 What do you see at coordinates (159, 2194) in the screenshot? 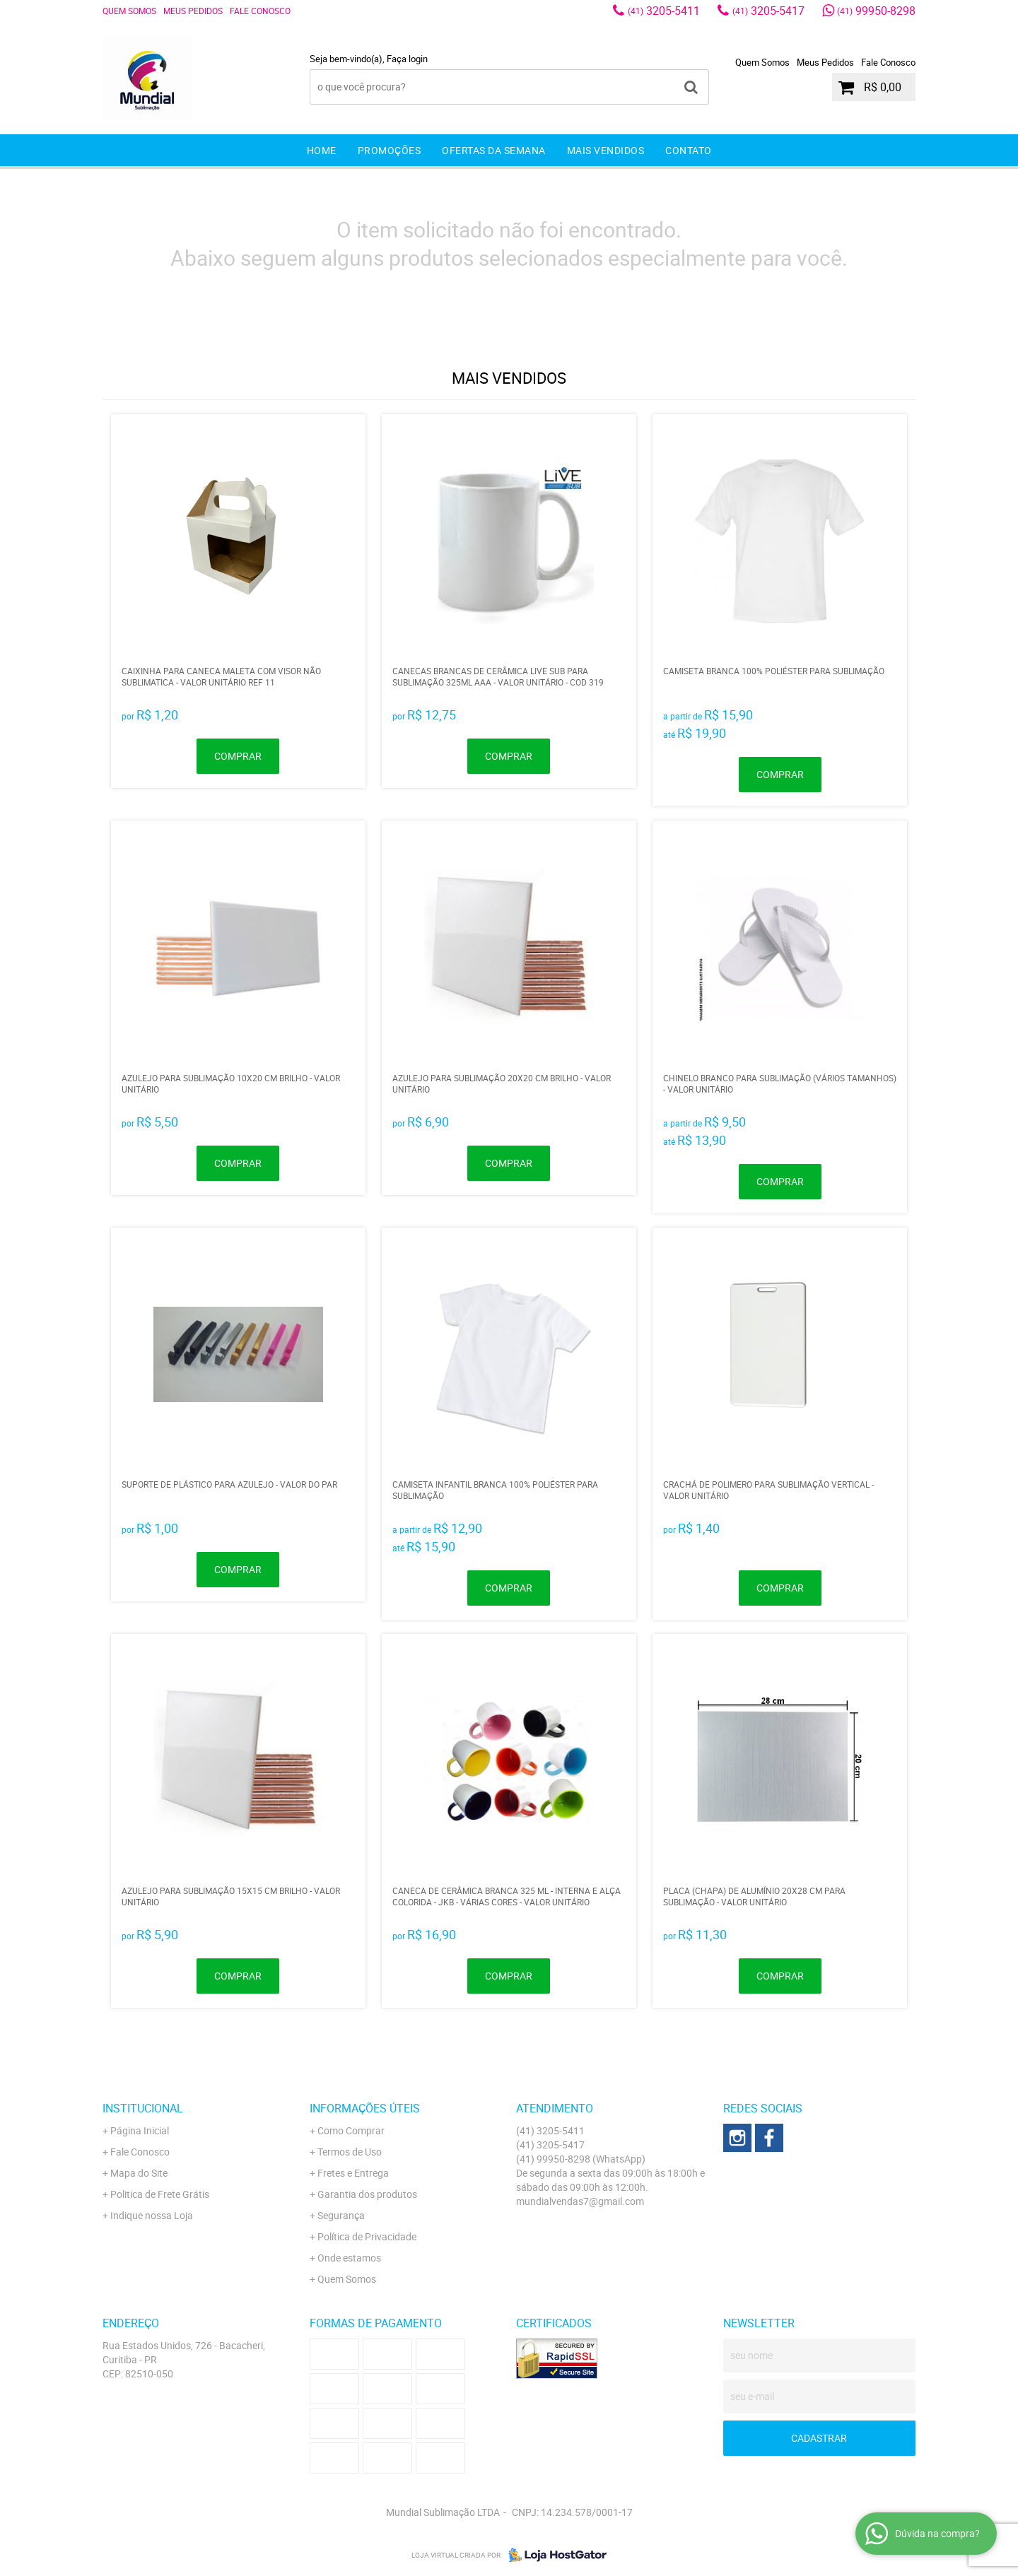
I see `Politica de Frete Grátis` at bounding box center [159, 2194].